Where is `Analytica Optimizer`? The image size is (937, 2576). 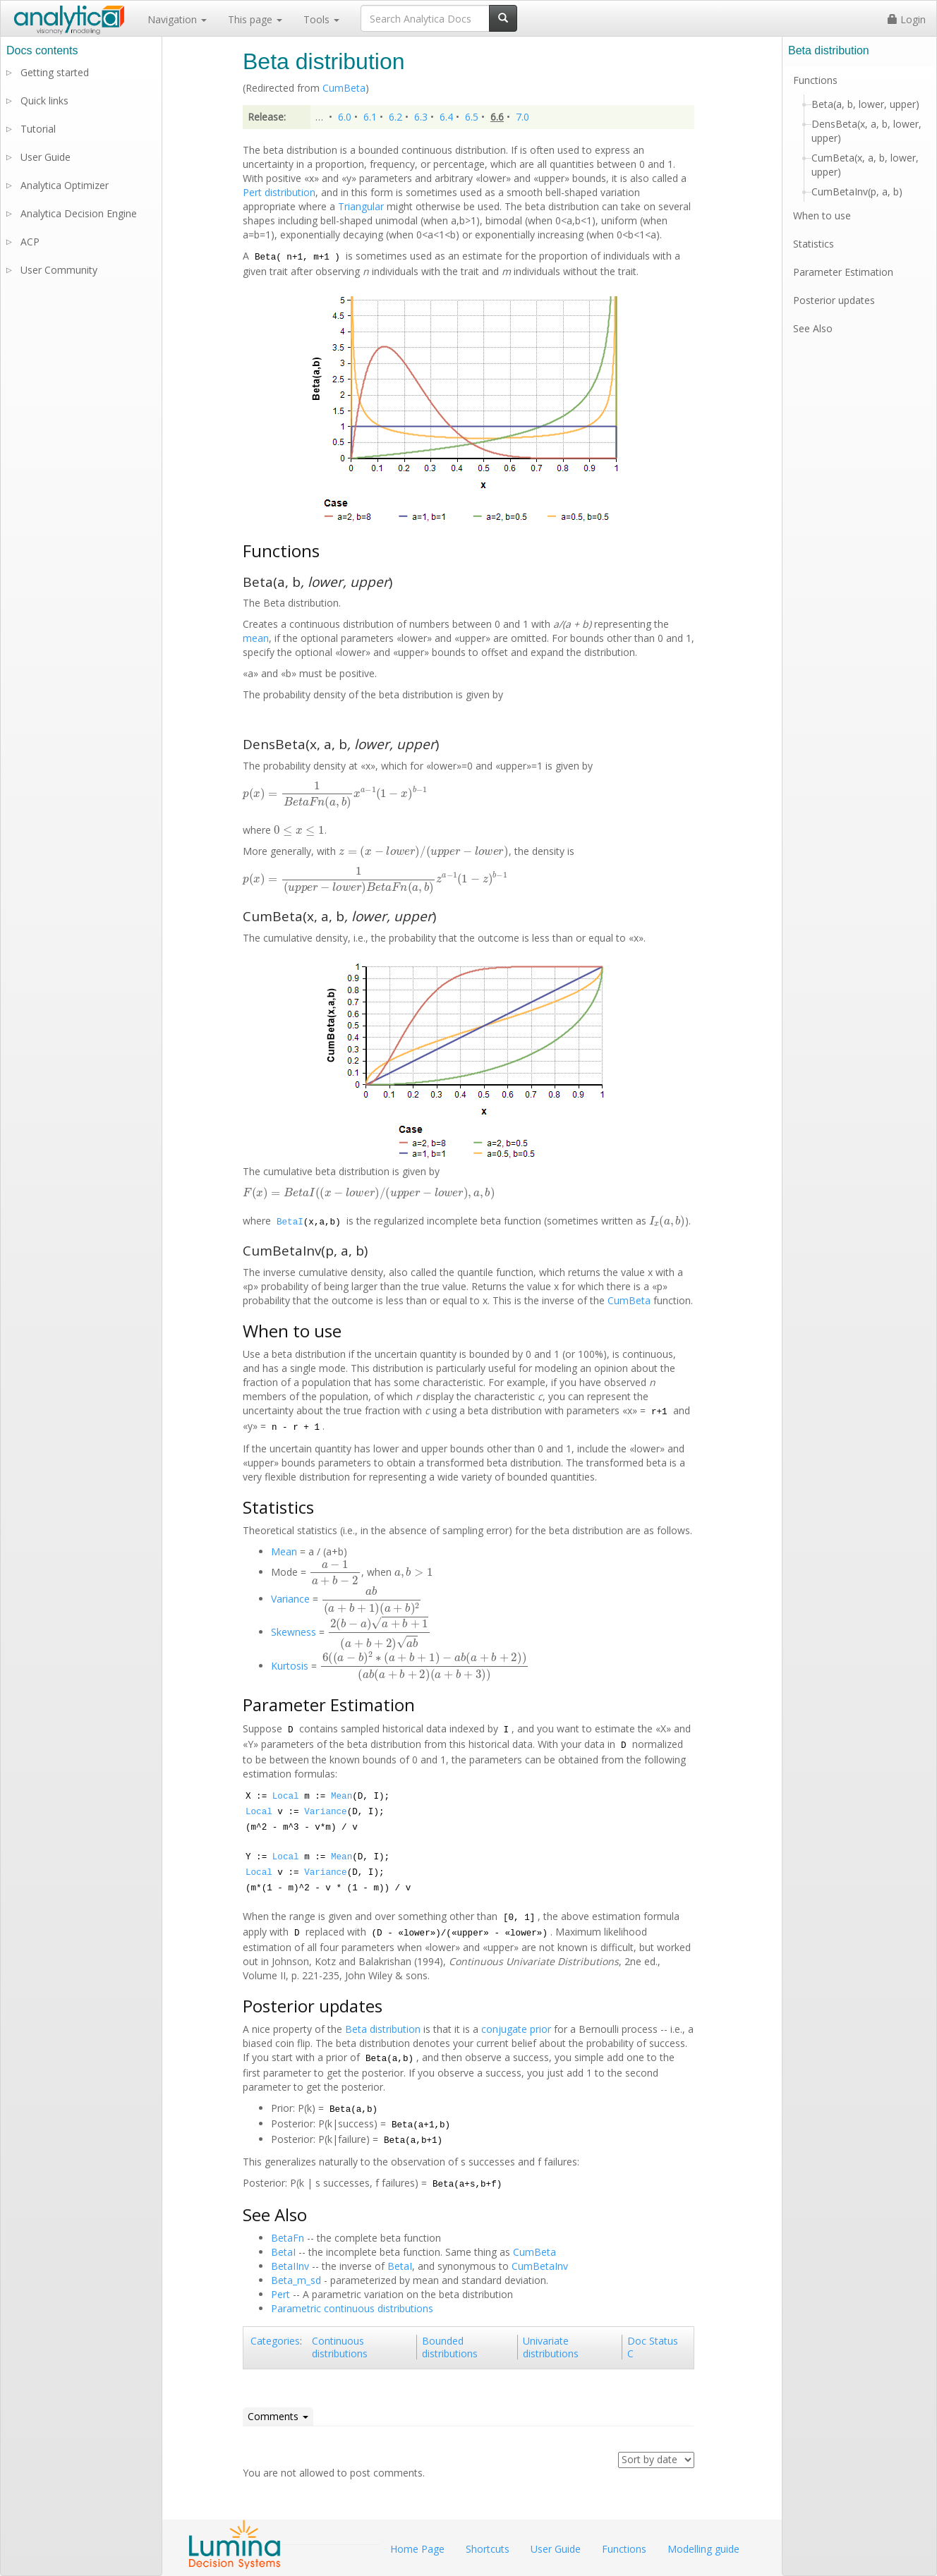 Analytica Optimizer is located at coordinates (64, 185).